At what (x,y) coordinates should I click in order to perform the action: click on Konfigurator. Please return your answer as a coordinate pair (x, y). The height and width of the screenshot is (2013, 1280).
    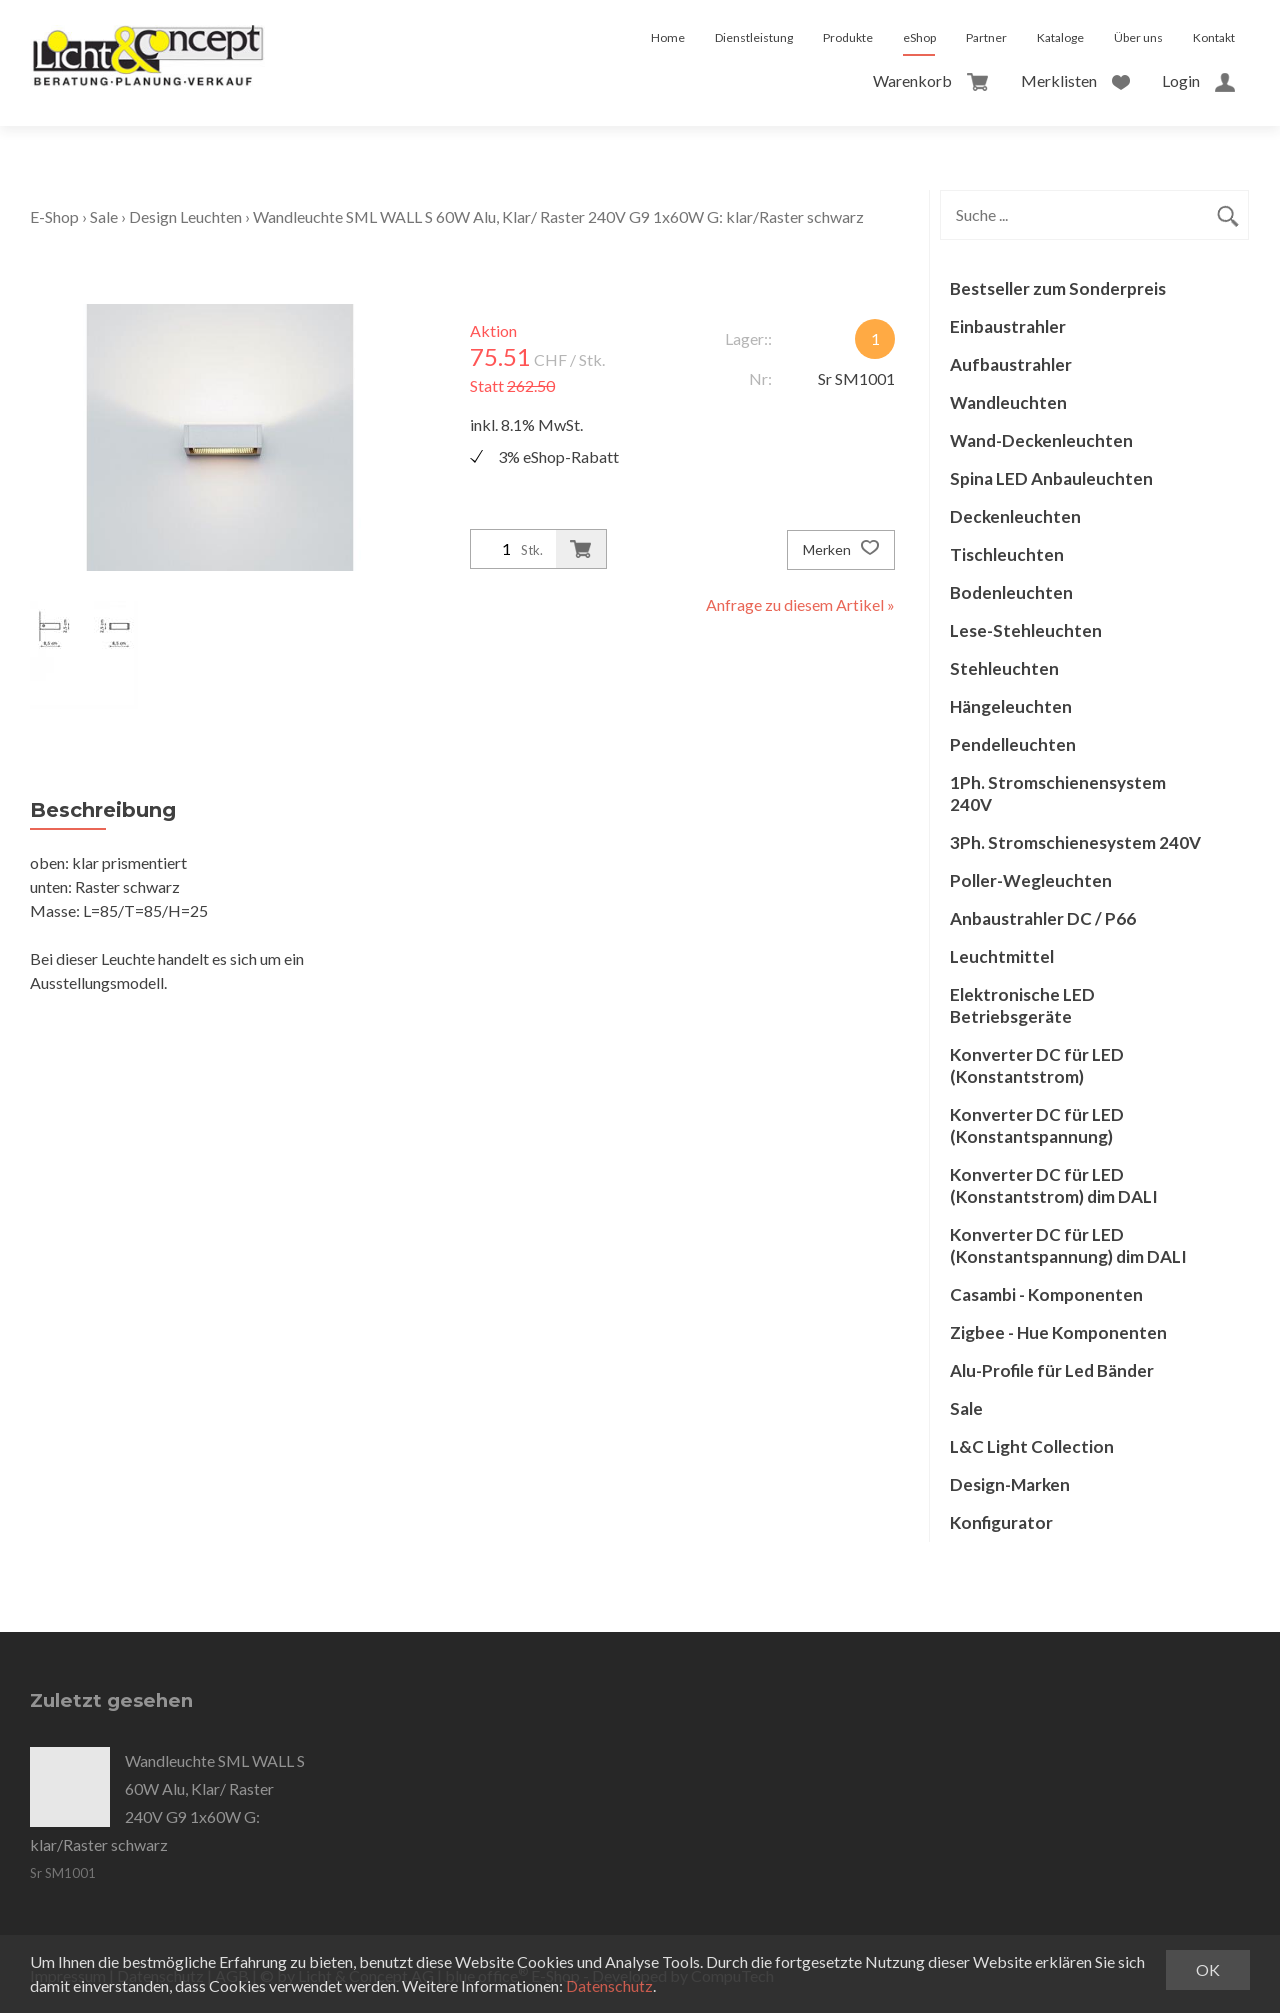
    Looking at the image, I should click on (1001, 1522).